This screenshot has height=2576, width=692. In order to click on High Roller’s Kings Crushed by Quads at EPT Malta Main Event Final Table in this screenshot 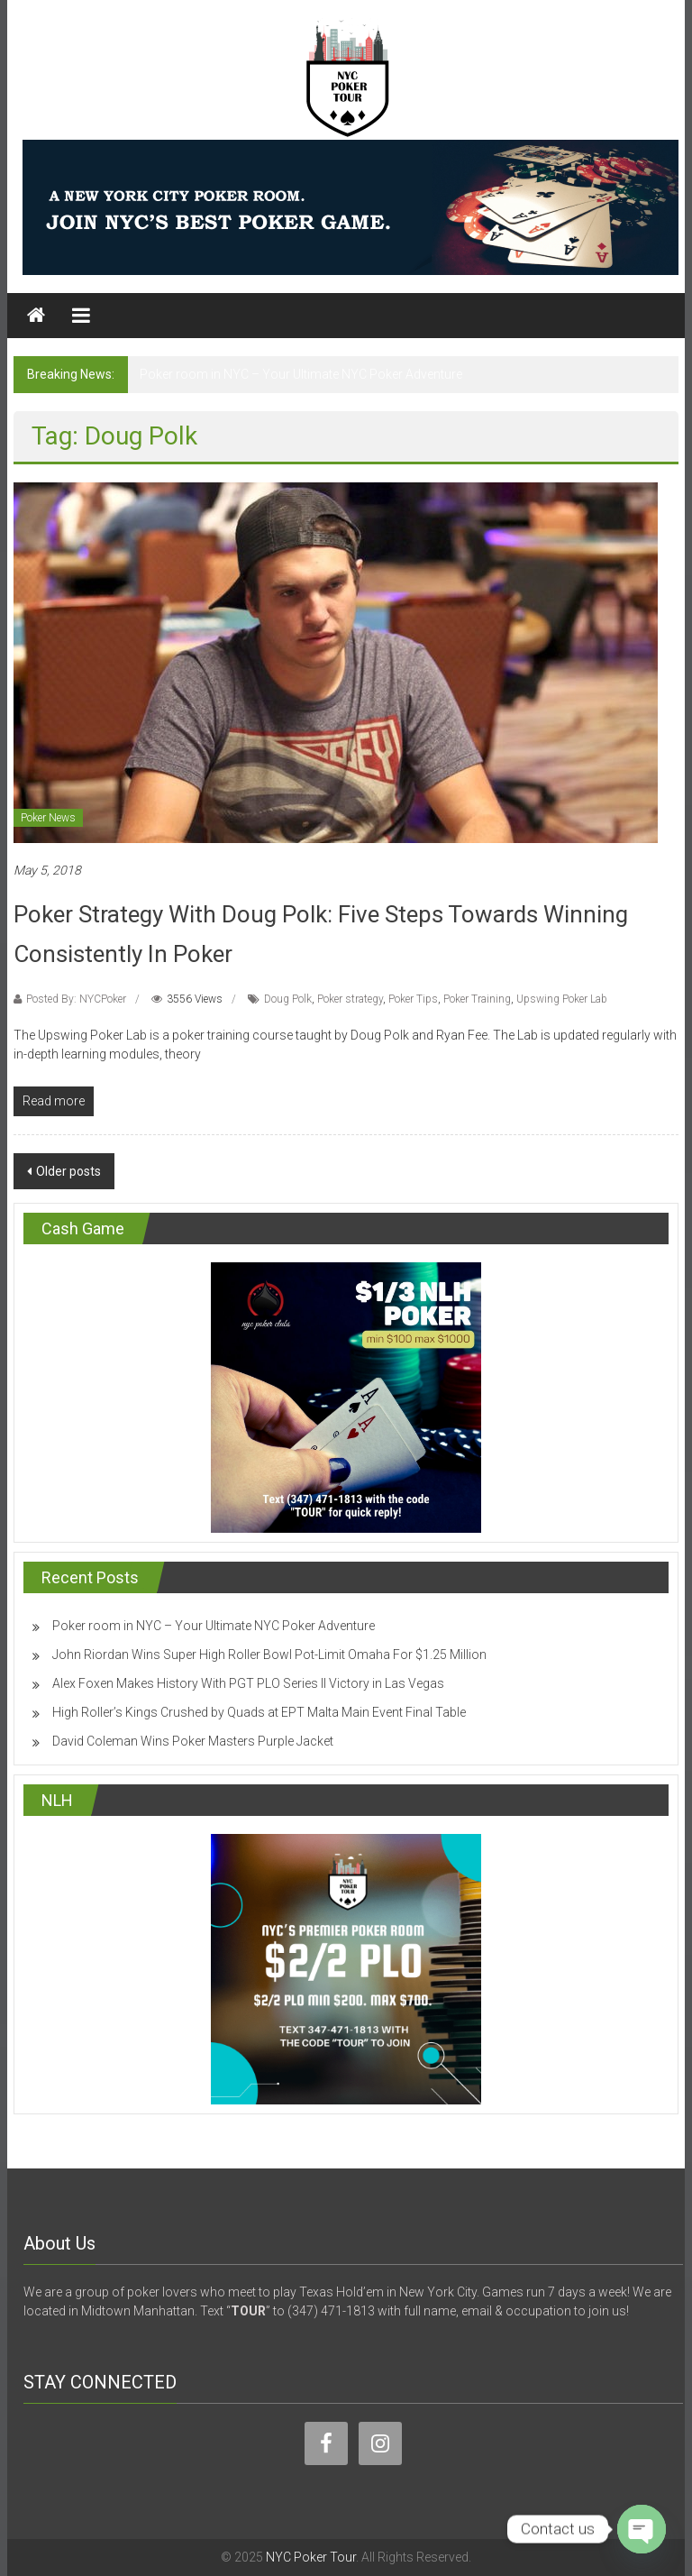, I will do `click(259, 1712)`.